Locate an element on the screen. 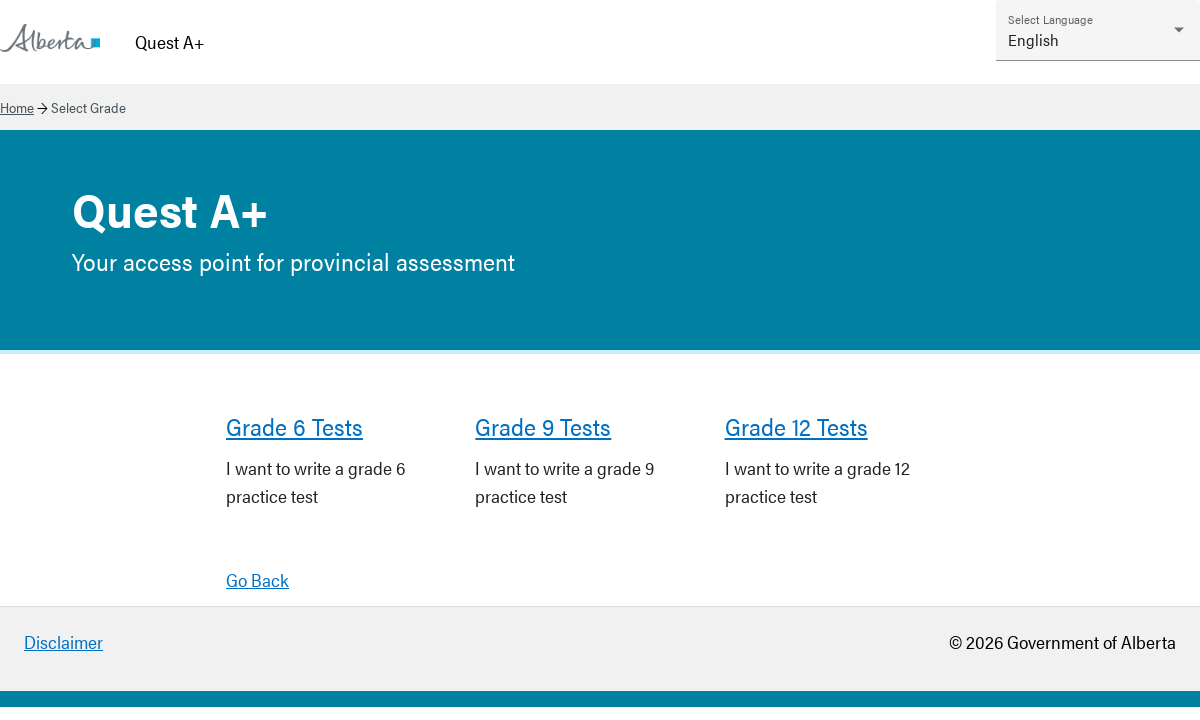  Home is located at coordinates (17, 107).